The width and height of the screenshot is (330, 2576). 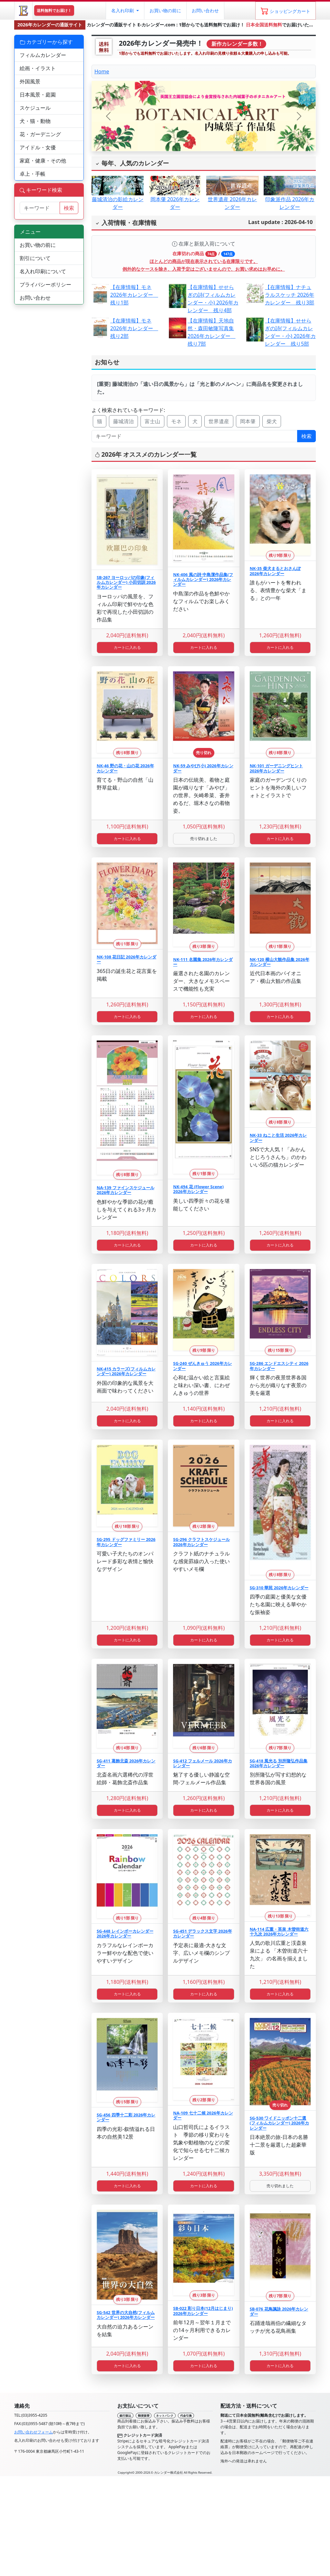 What do you see at coordinates (306, 436) in the screenshot?
I see `検索` at bounding box center [306, 436].